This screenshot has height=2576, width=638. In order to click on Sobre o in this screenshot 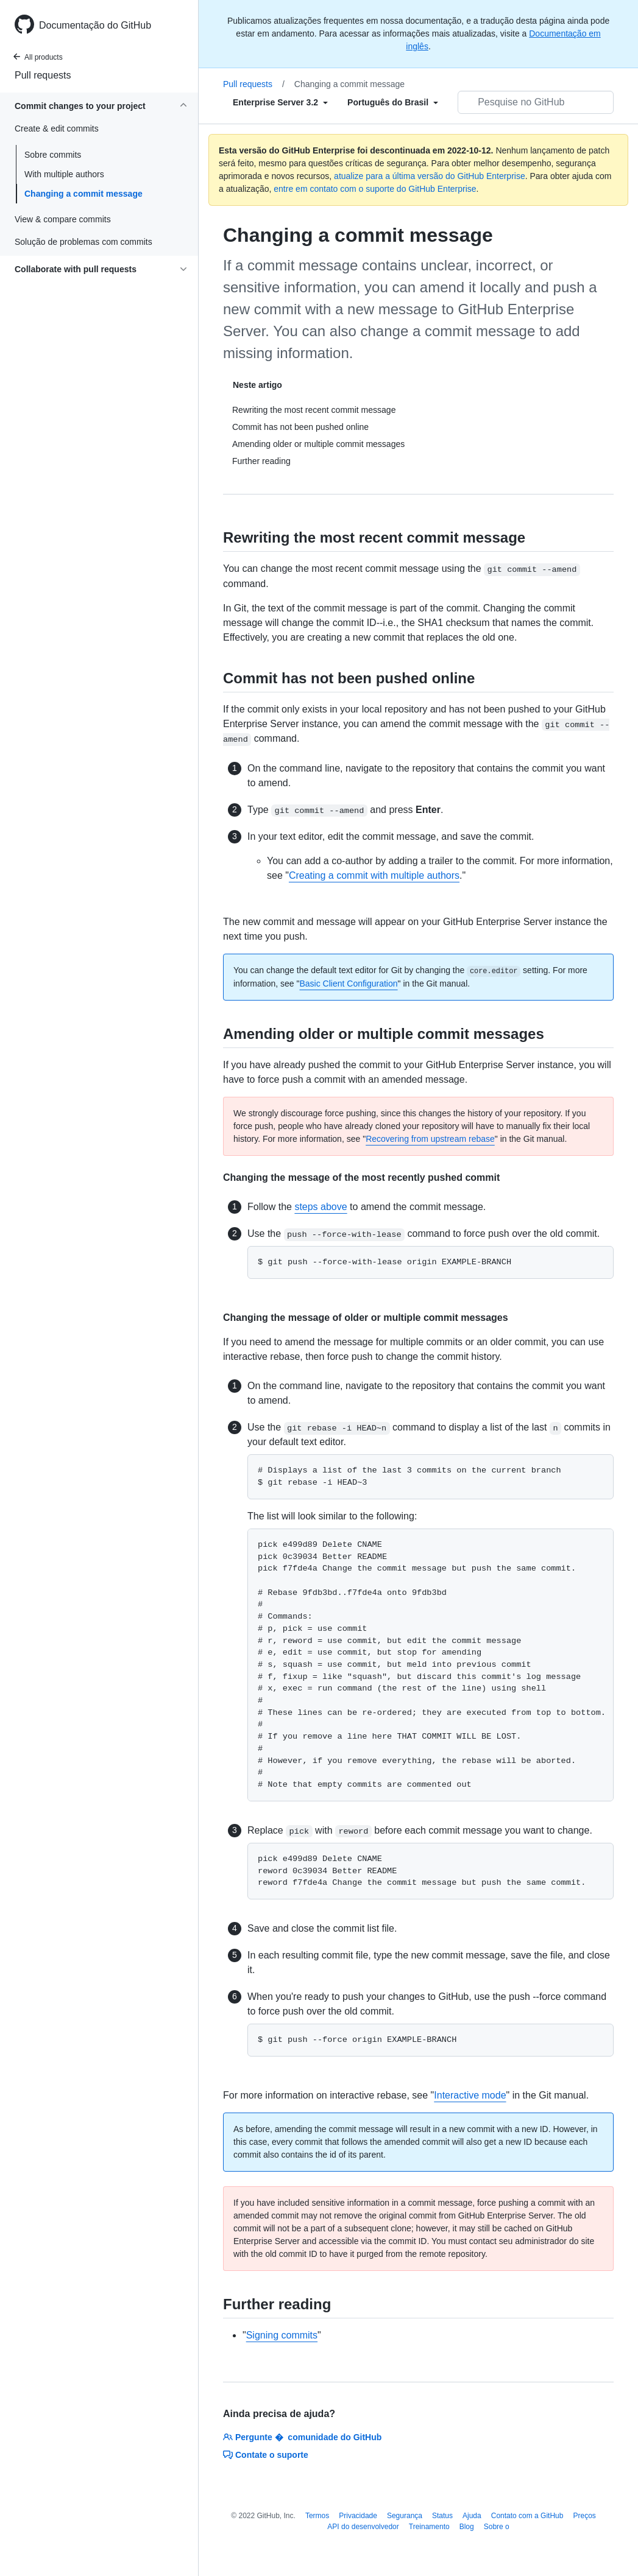, I will do `click(496, 2526)`.